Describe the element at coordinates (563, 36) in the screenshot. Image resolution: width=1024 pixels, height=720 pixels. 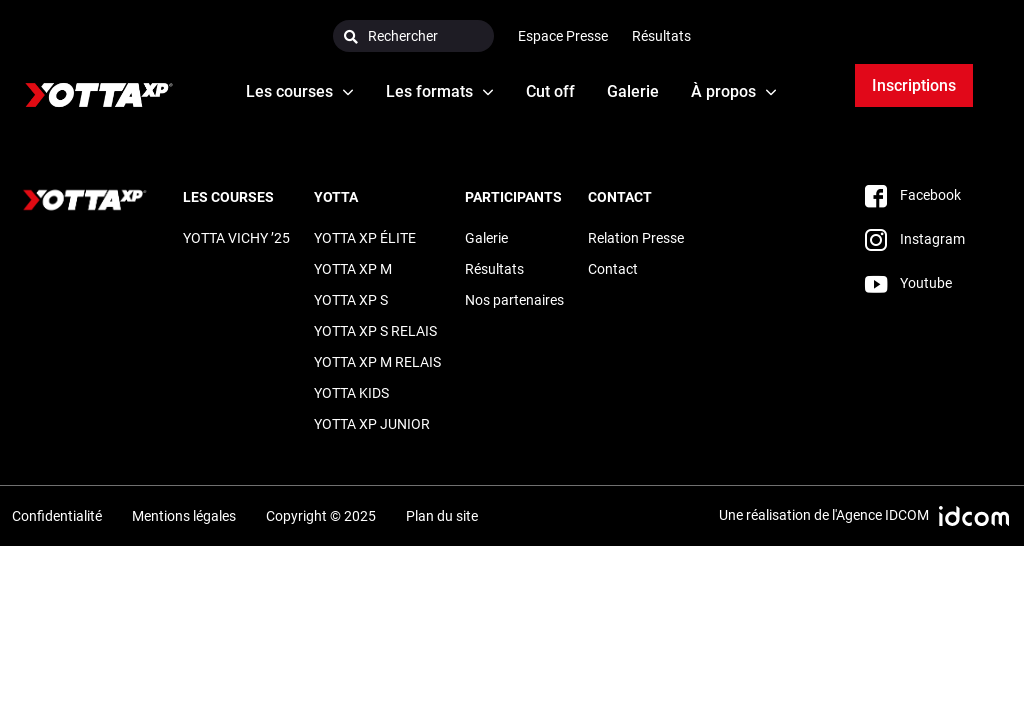
I see `Espace Presse` at that location.